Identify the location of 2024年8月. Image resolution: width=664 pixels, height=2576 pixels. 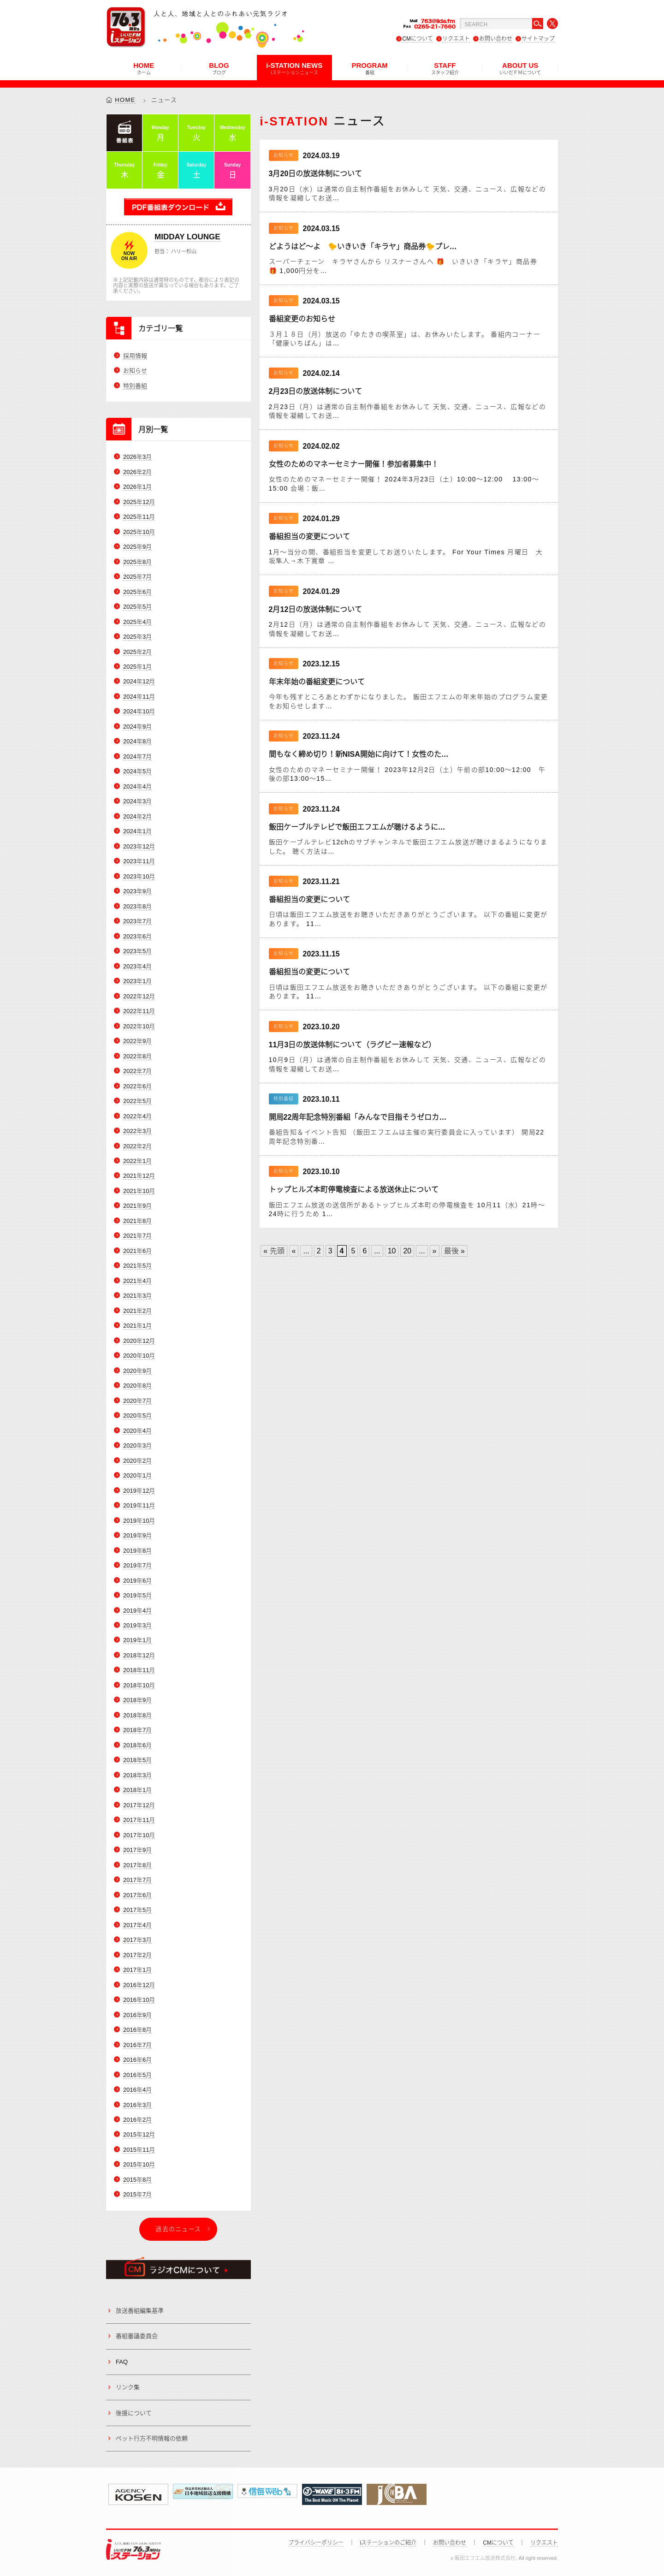
(137, 741).